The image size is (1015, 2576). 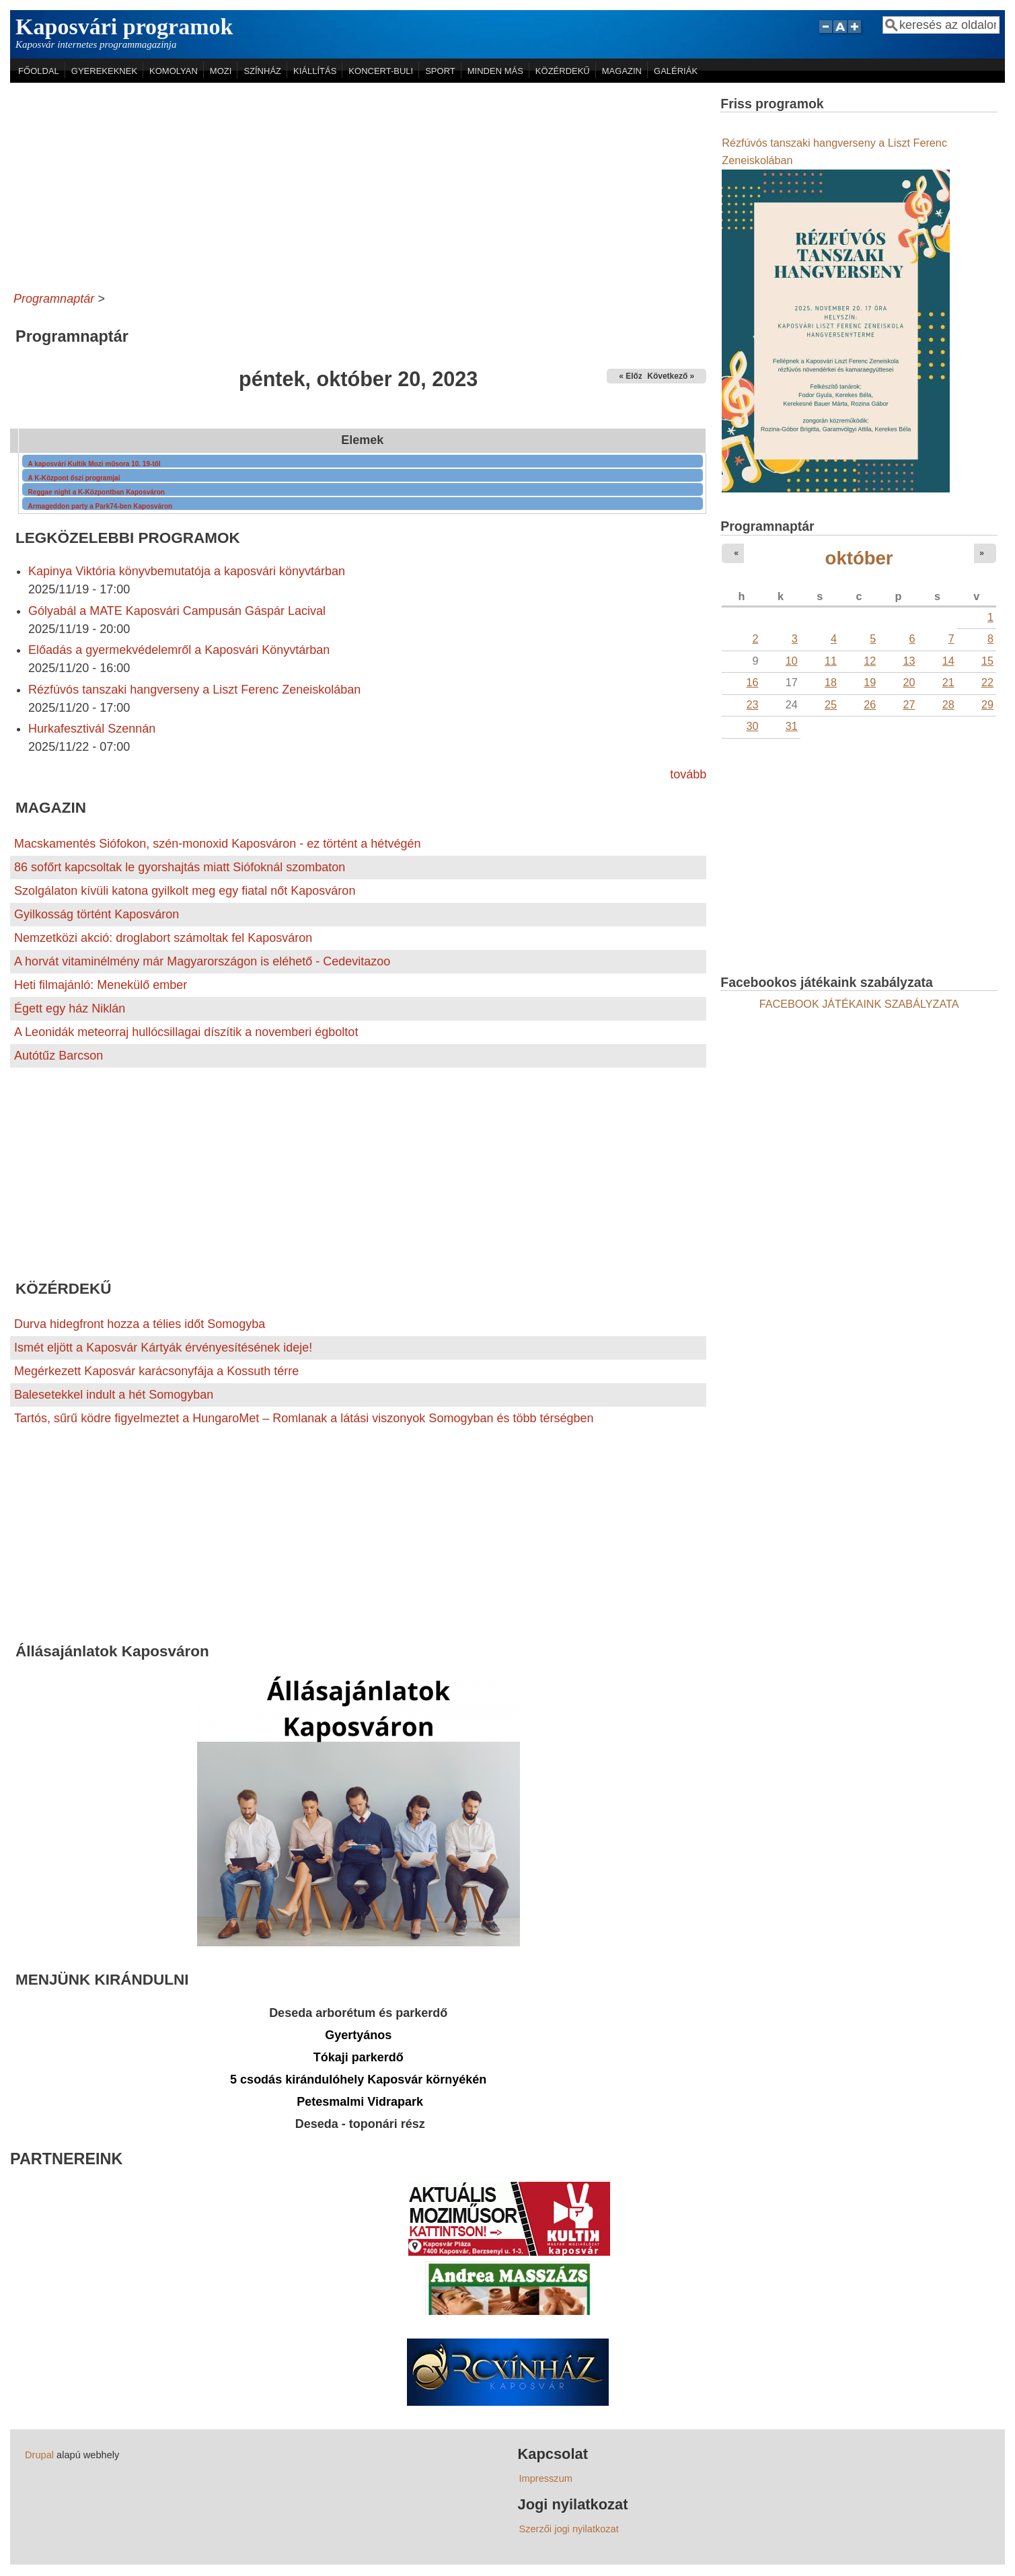 I want to click on Szolgálaton kívüli katona gyilkolt meg egy fiatal nőt Kaposváron, so click(x=184, y=890).